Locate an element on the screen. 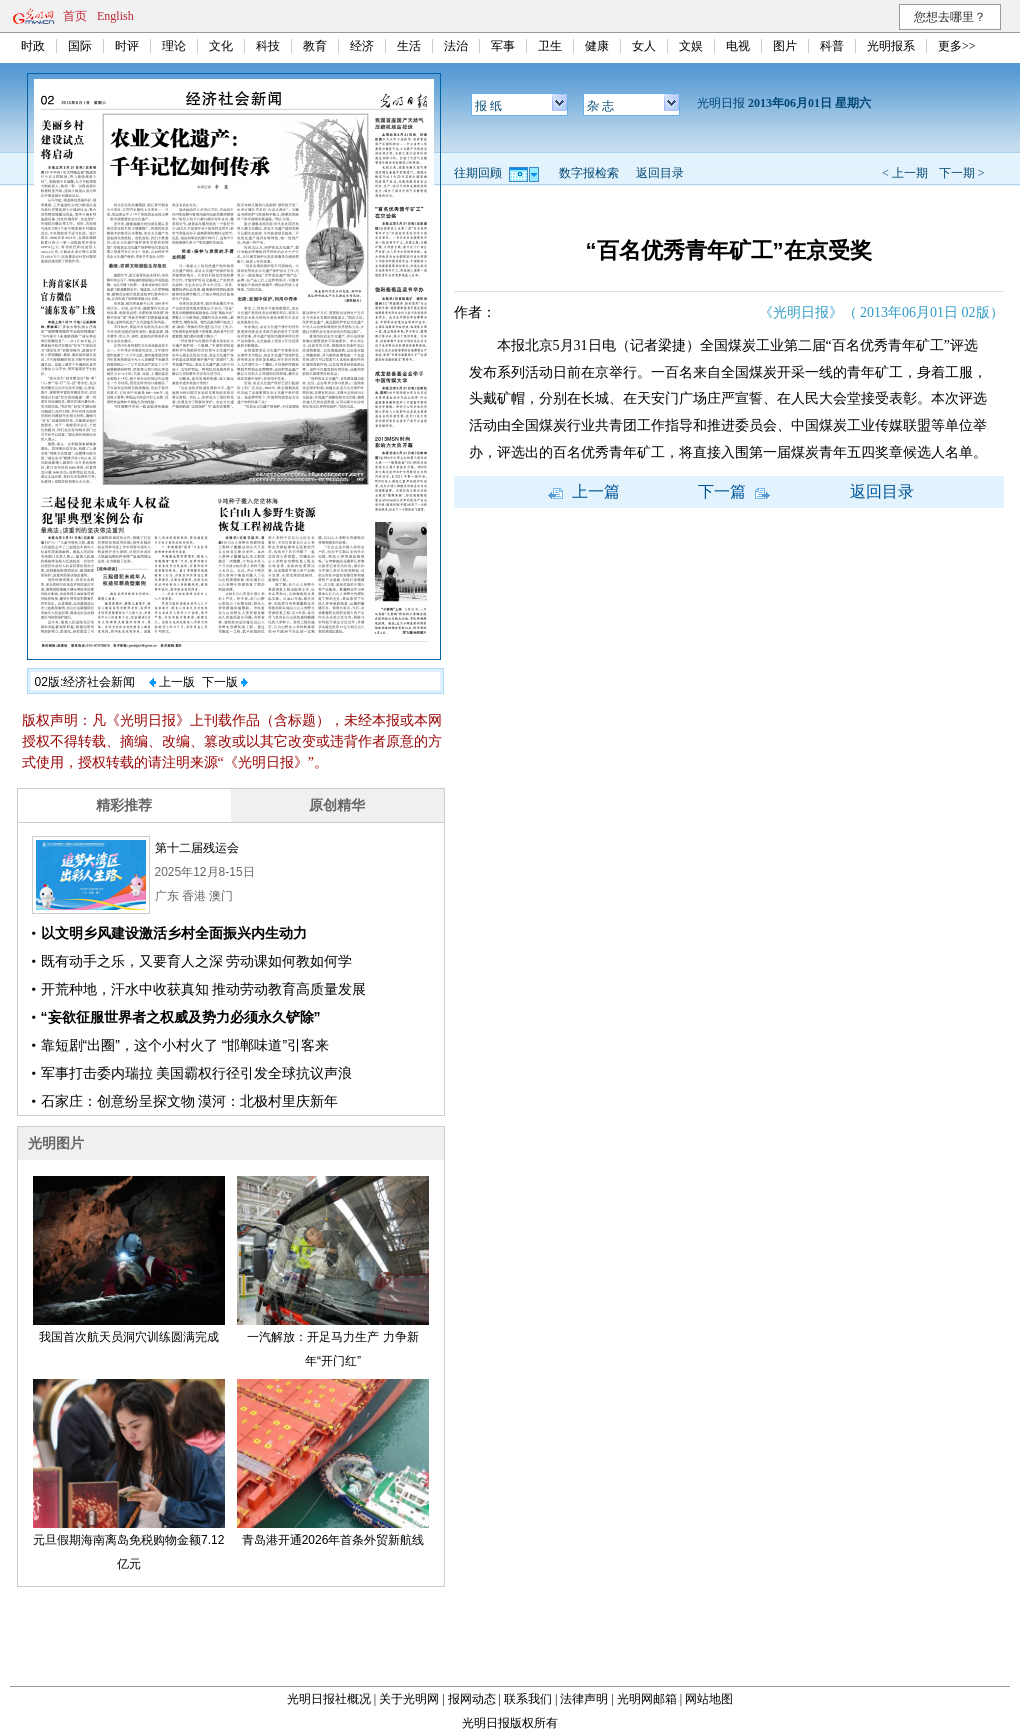 The height and width of the screenshot is (1735, 1020). 文化 is located at coordinates (221, 46).